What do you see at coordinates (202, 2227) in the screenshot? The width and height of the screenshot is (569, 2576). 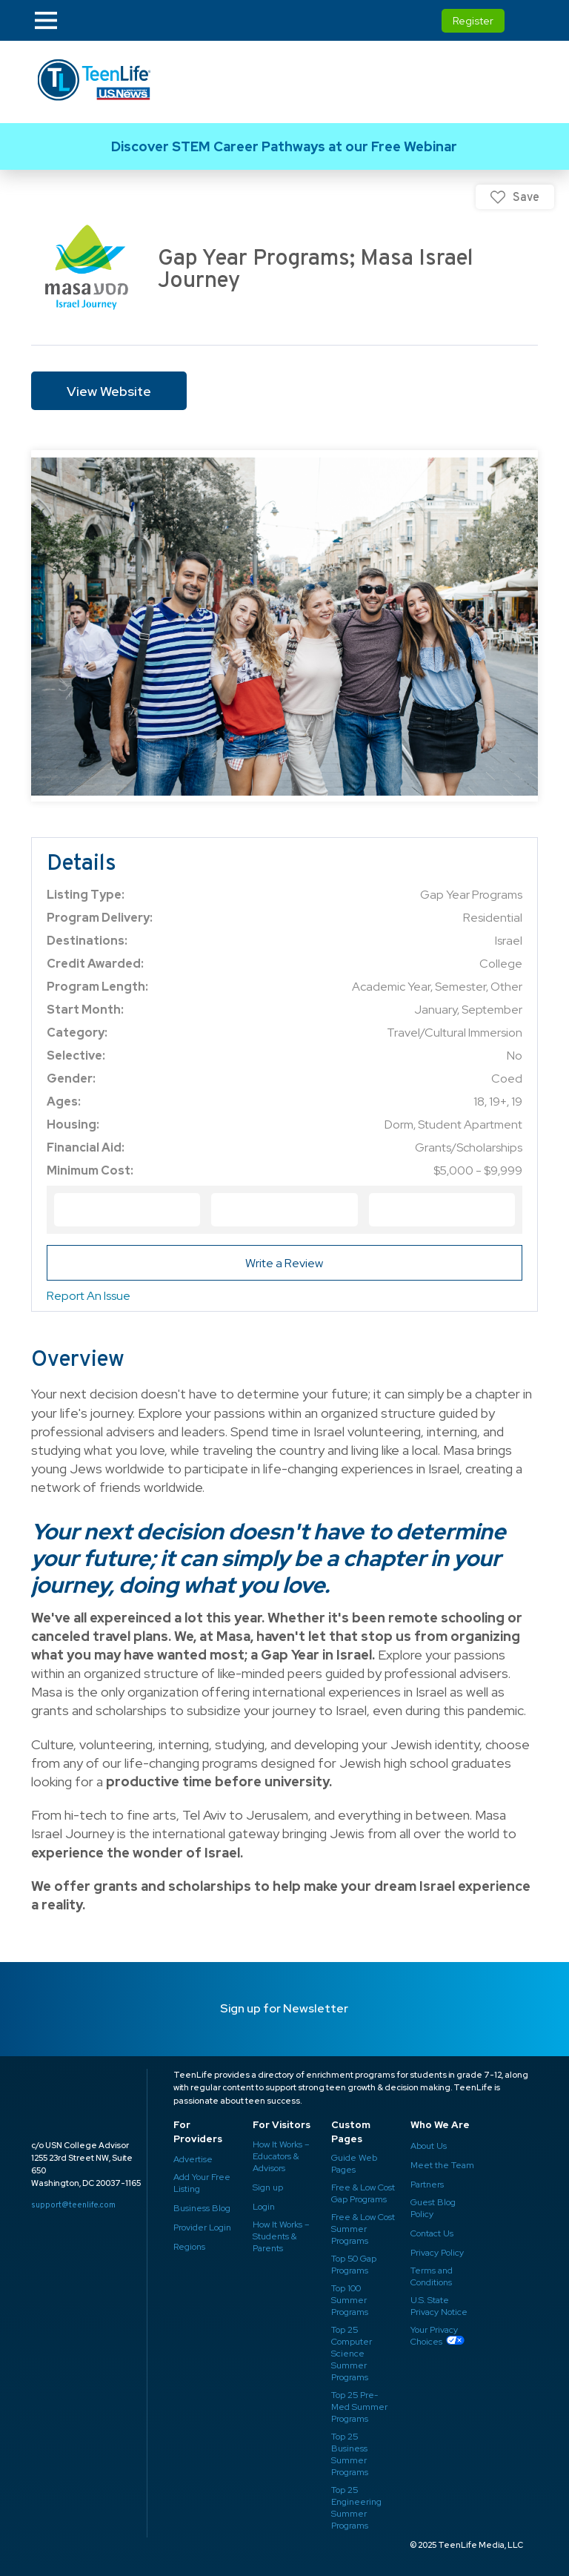 I see `Provider Login` at bounding box center [202, 2227].